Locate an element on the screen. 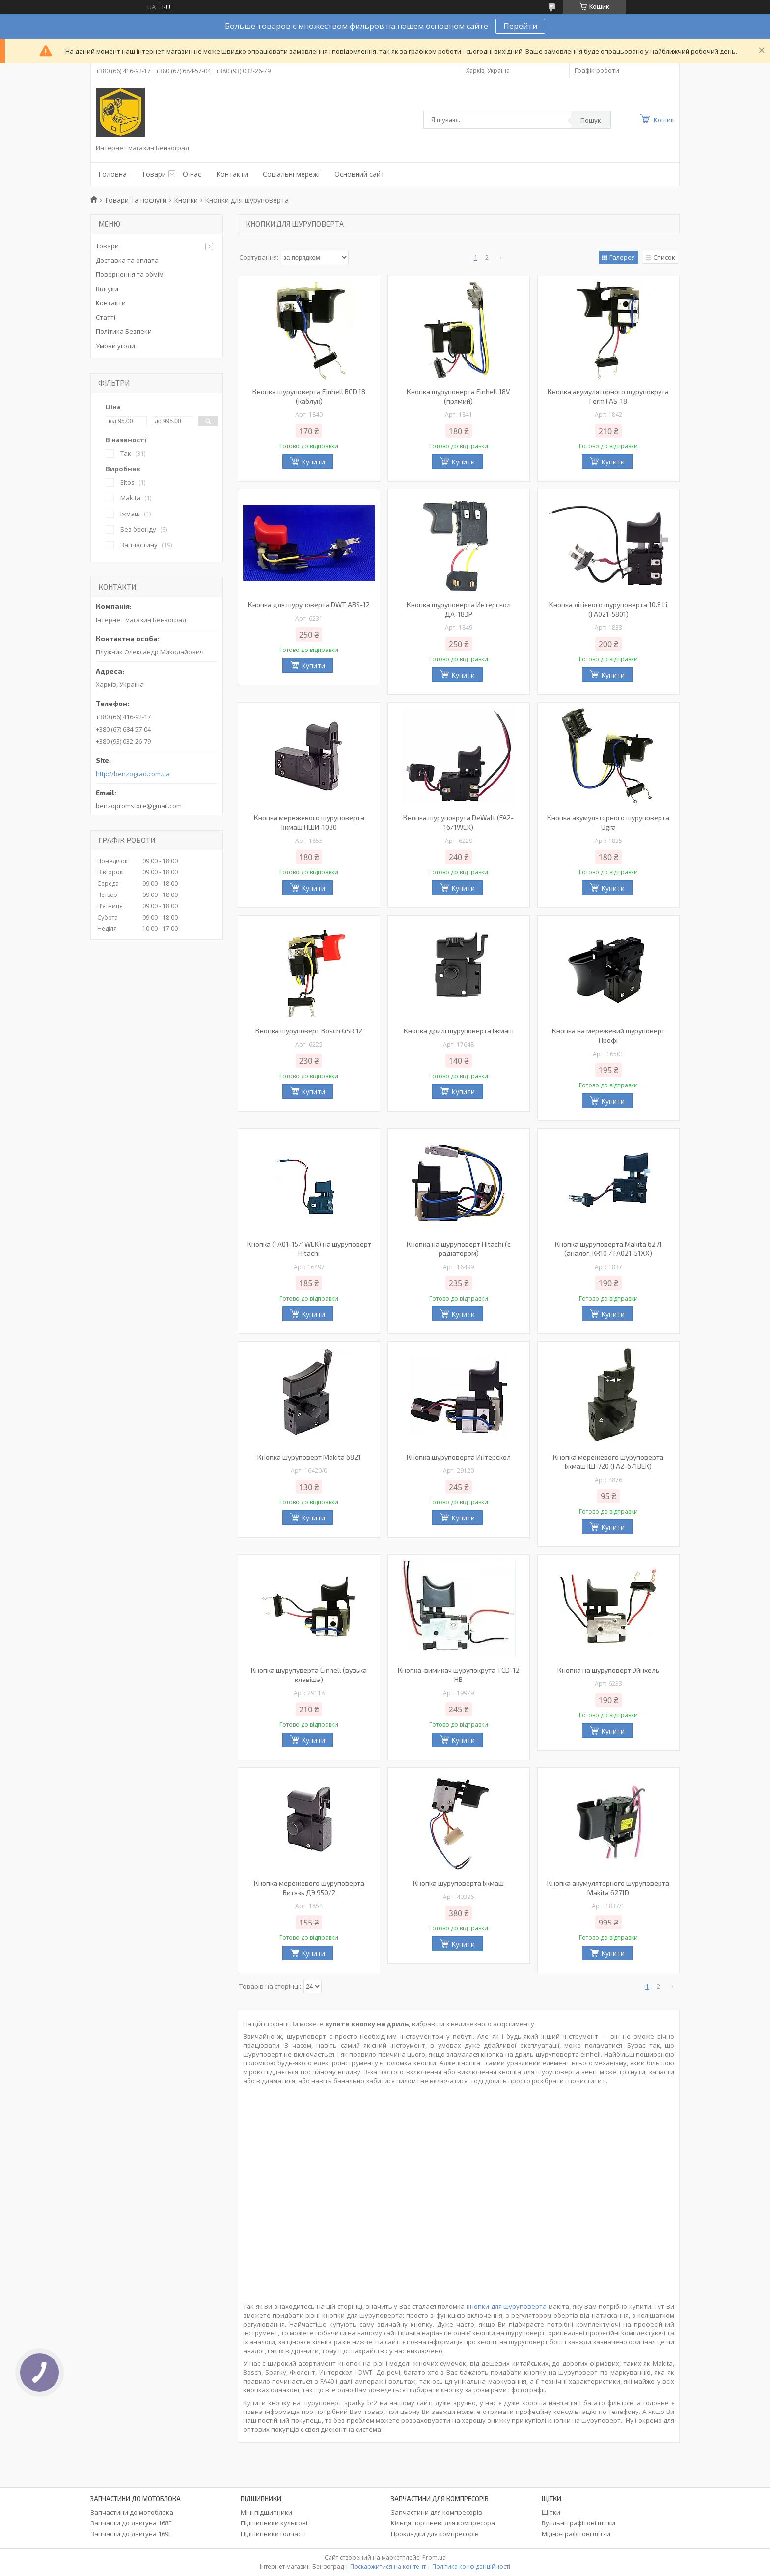 Image resolution: width=770 pixels, height=2576 pixels. Умови угоди is located at coordinates (115, 345).